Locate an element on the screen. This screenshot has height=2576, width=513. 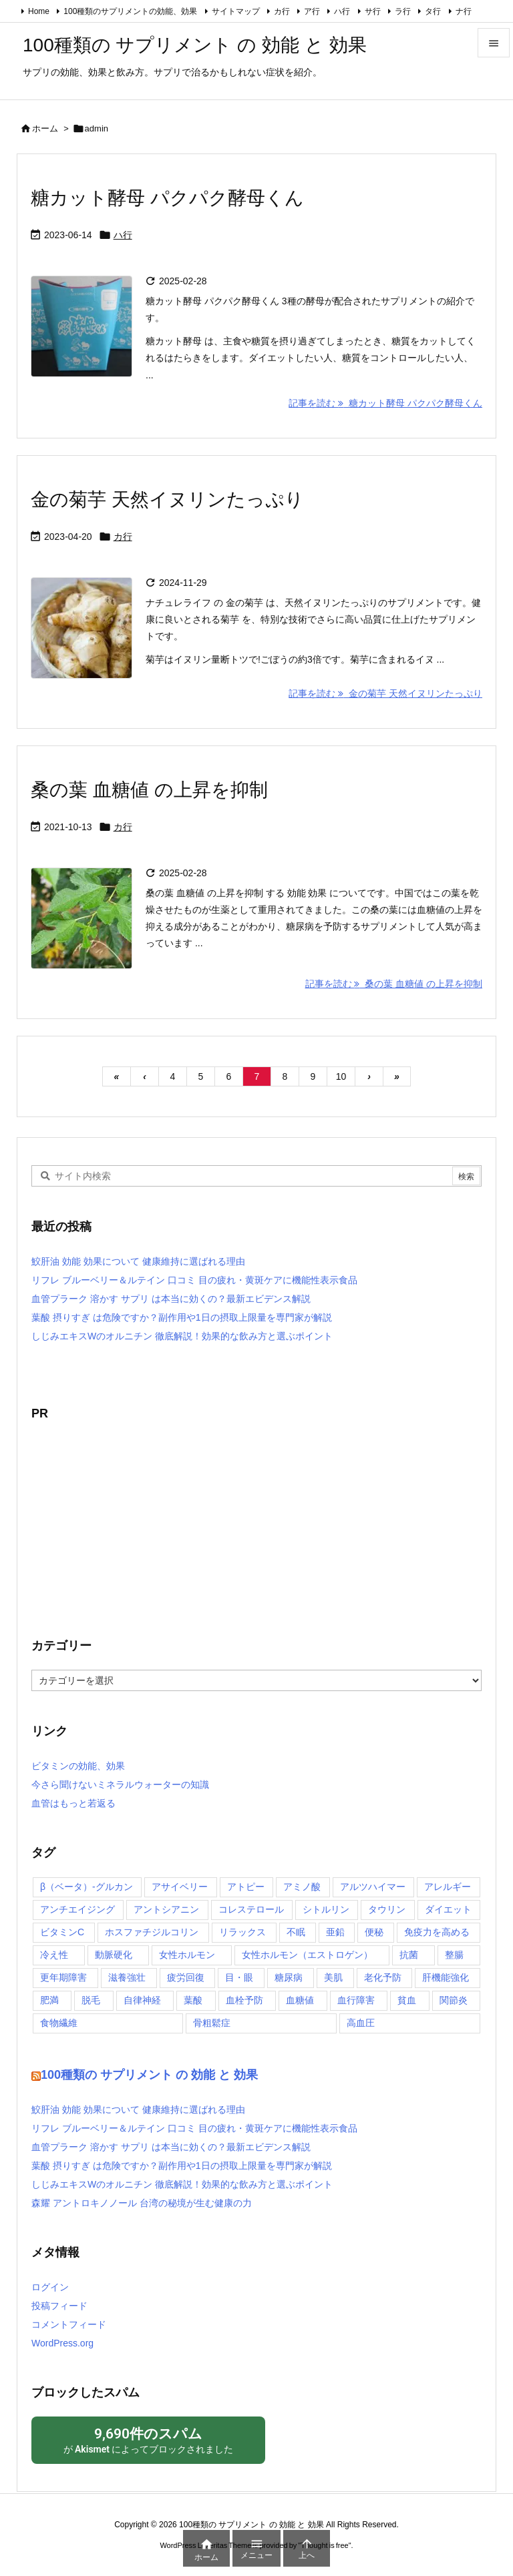
美肌 [美肌 (13個の項目)] is located at coordinates (333, 1977).